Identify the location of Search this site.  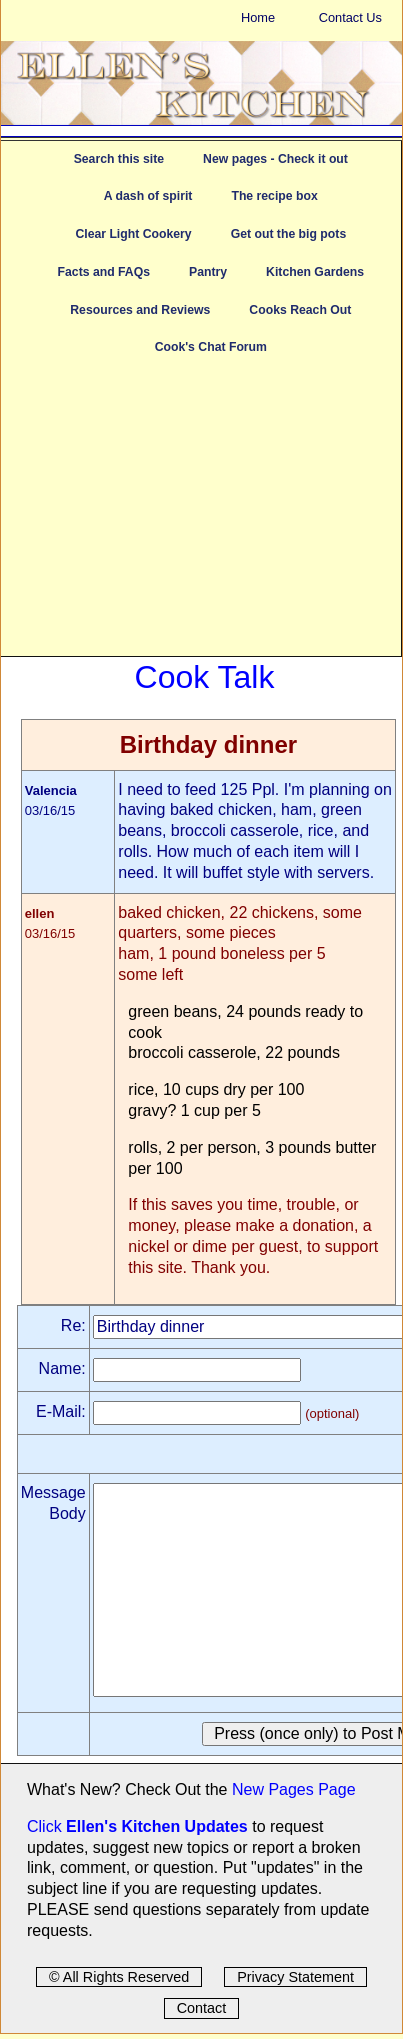
(119, 159).